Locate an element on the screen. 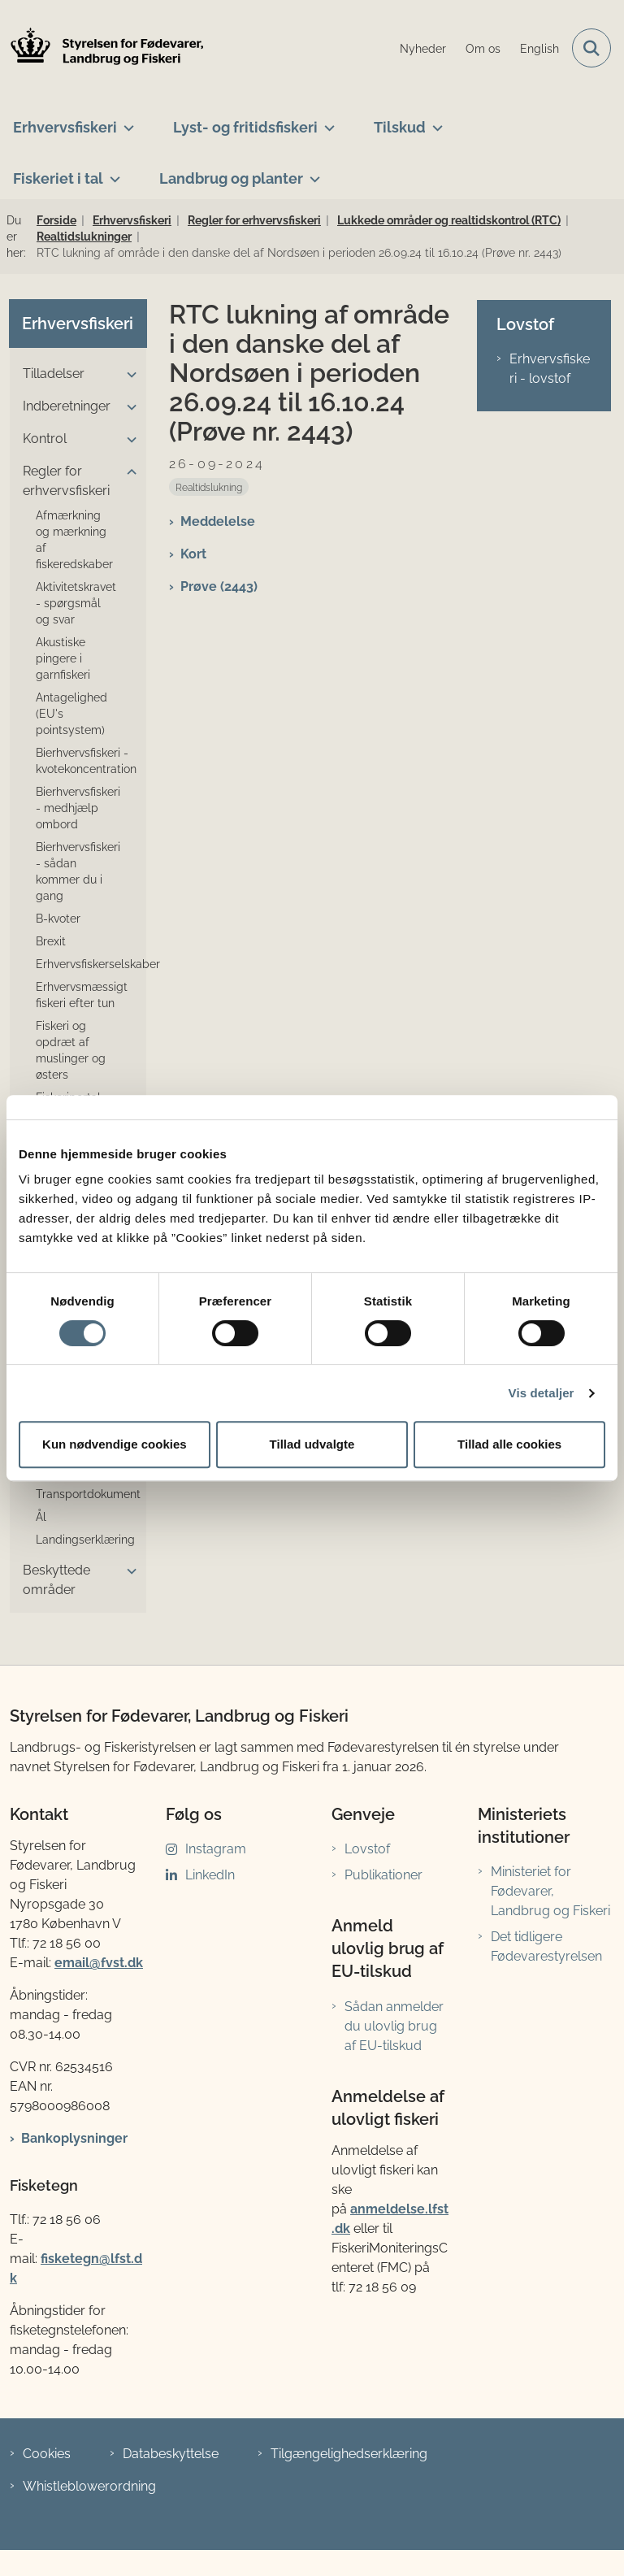 The image size is (624, 2576). Cookies is located at coordinates (47, 2453).